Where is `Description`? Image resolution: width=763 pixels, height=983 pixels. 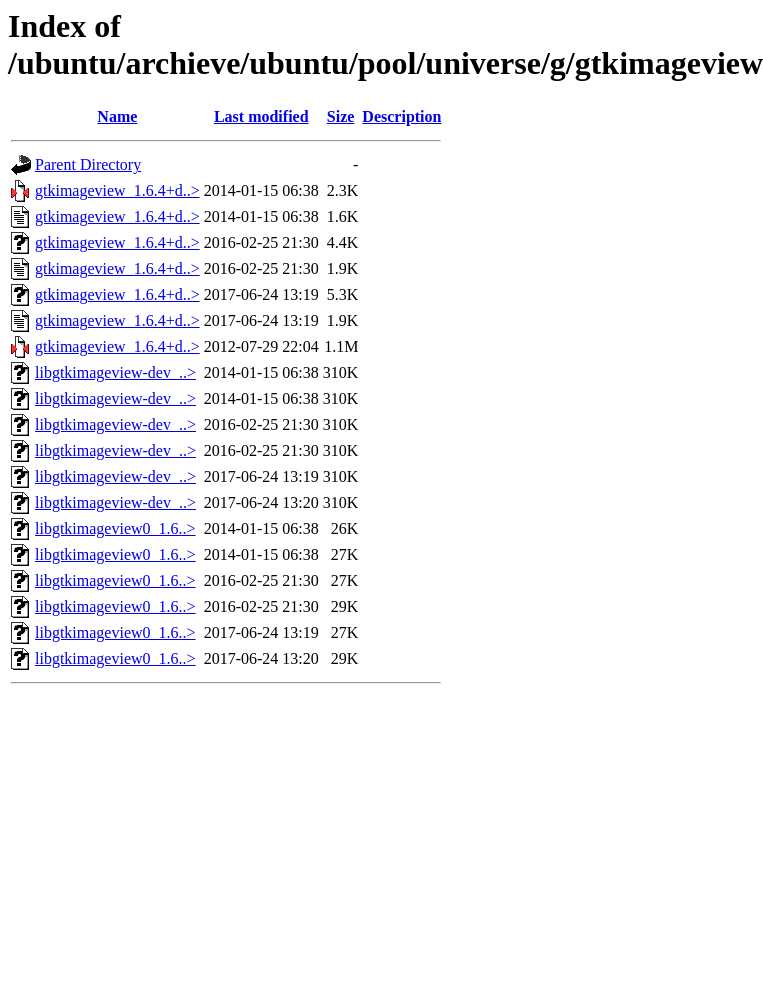
Description is located at coordinates (401, 116).